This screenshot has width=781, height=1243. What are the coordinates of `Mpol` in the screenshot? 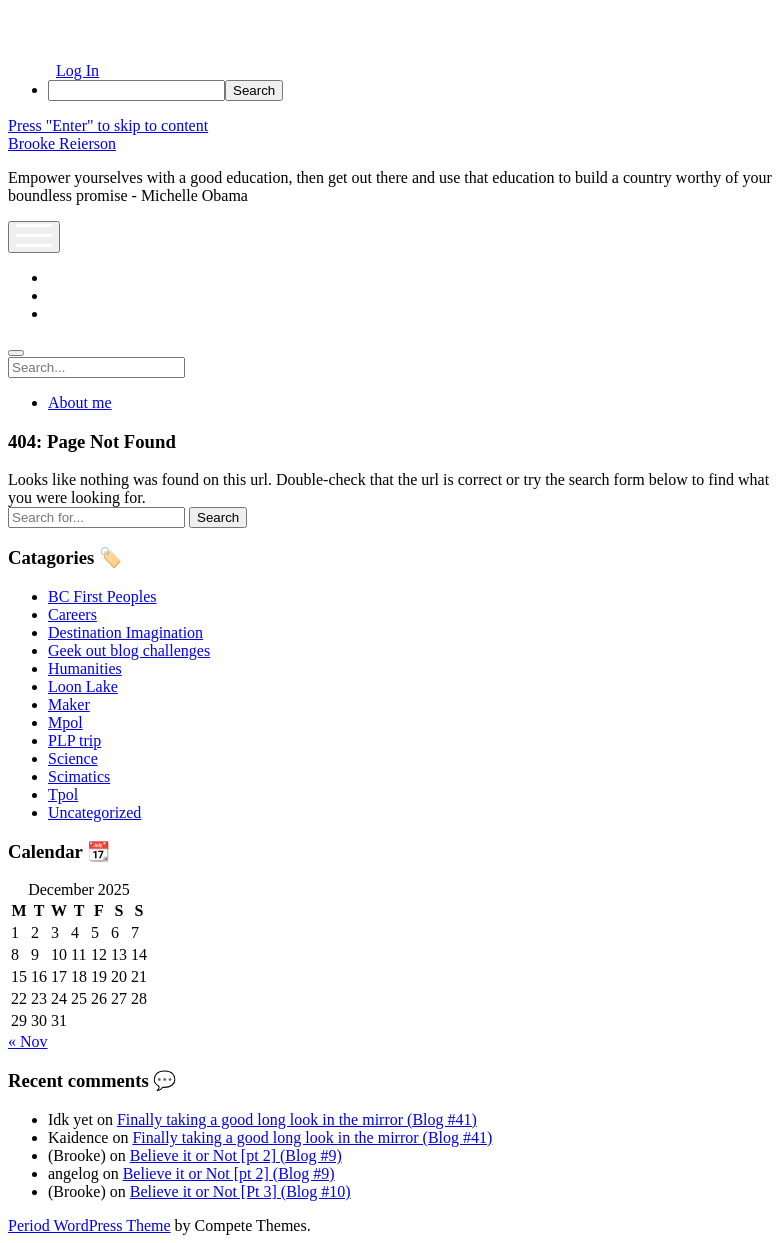 It's located at (65, 722).